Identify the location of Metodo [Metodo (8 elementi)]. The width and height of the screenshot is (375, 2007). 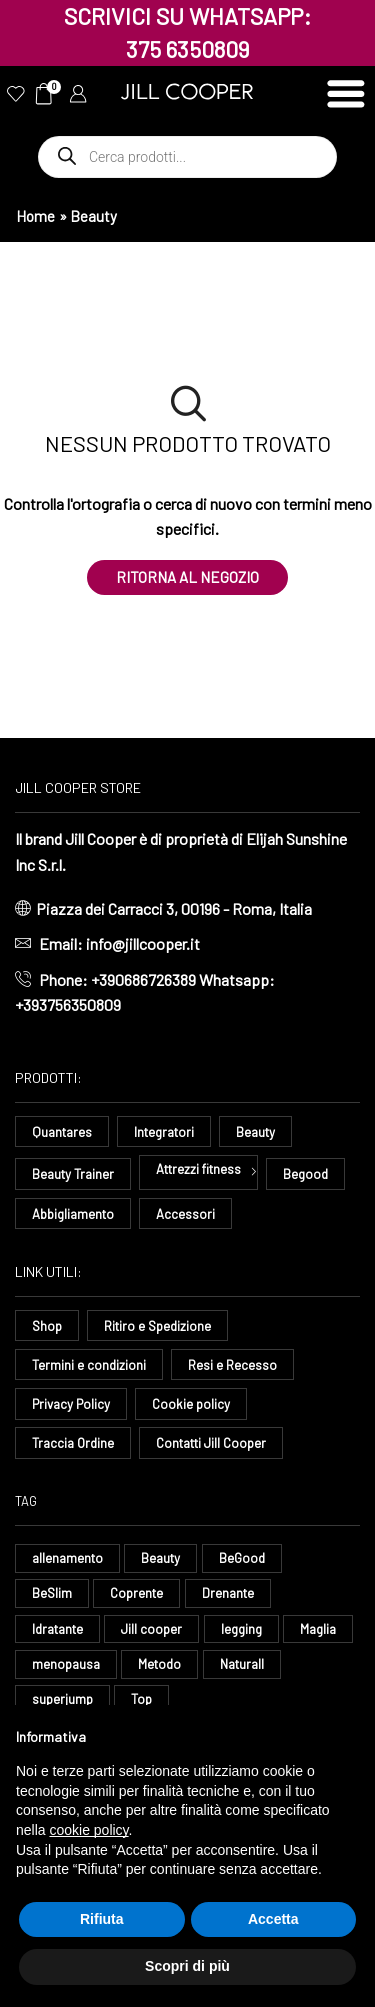
(159, 1664).